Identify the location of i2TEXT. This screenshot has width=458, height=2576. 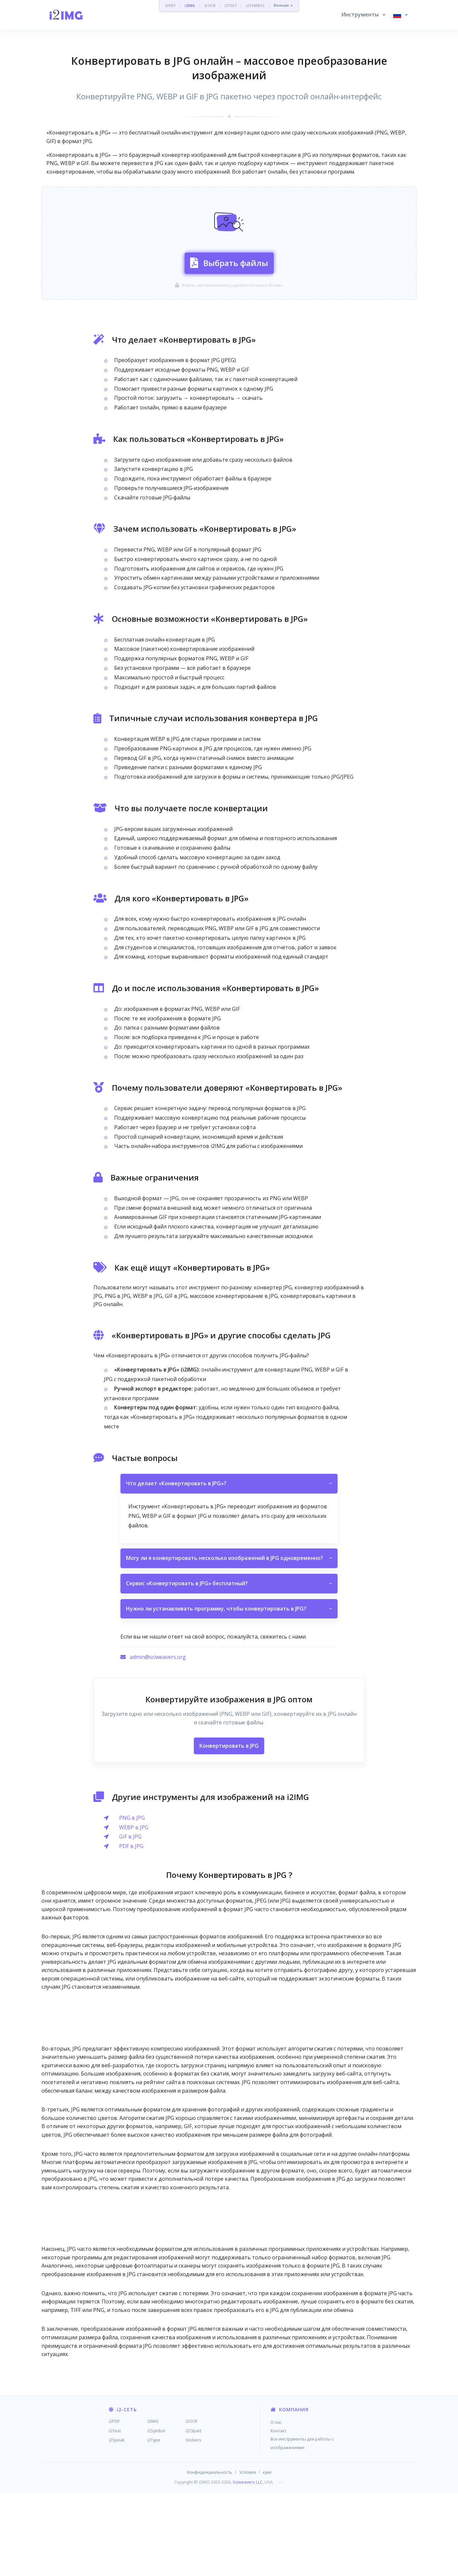
(230, 5).